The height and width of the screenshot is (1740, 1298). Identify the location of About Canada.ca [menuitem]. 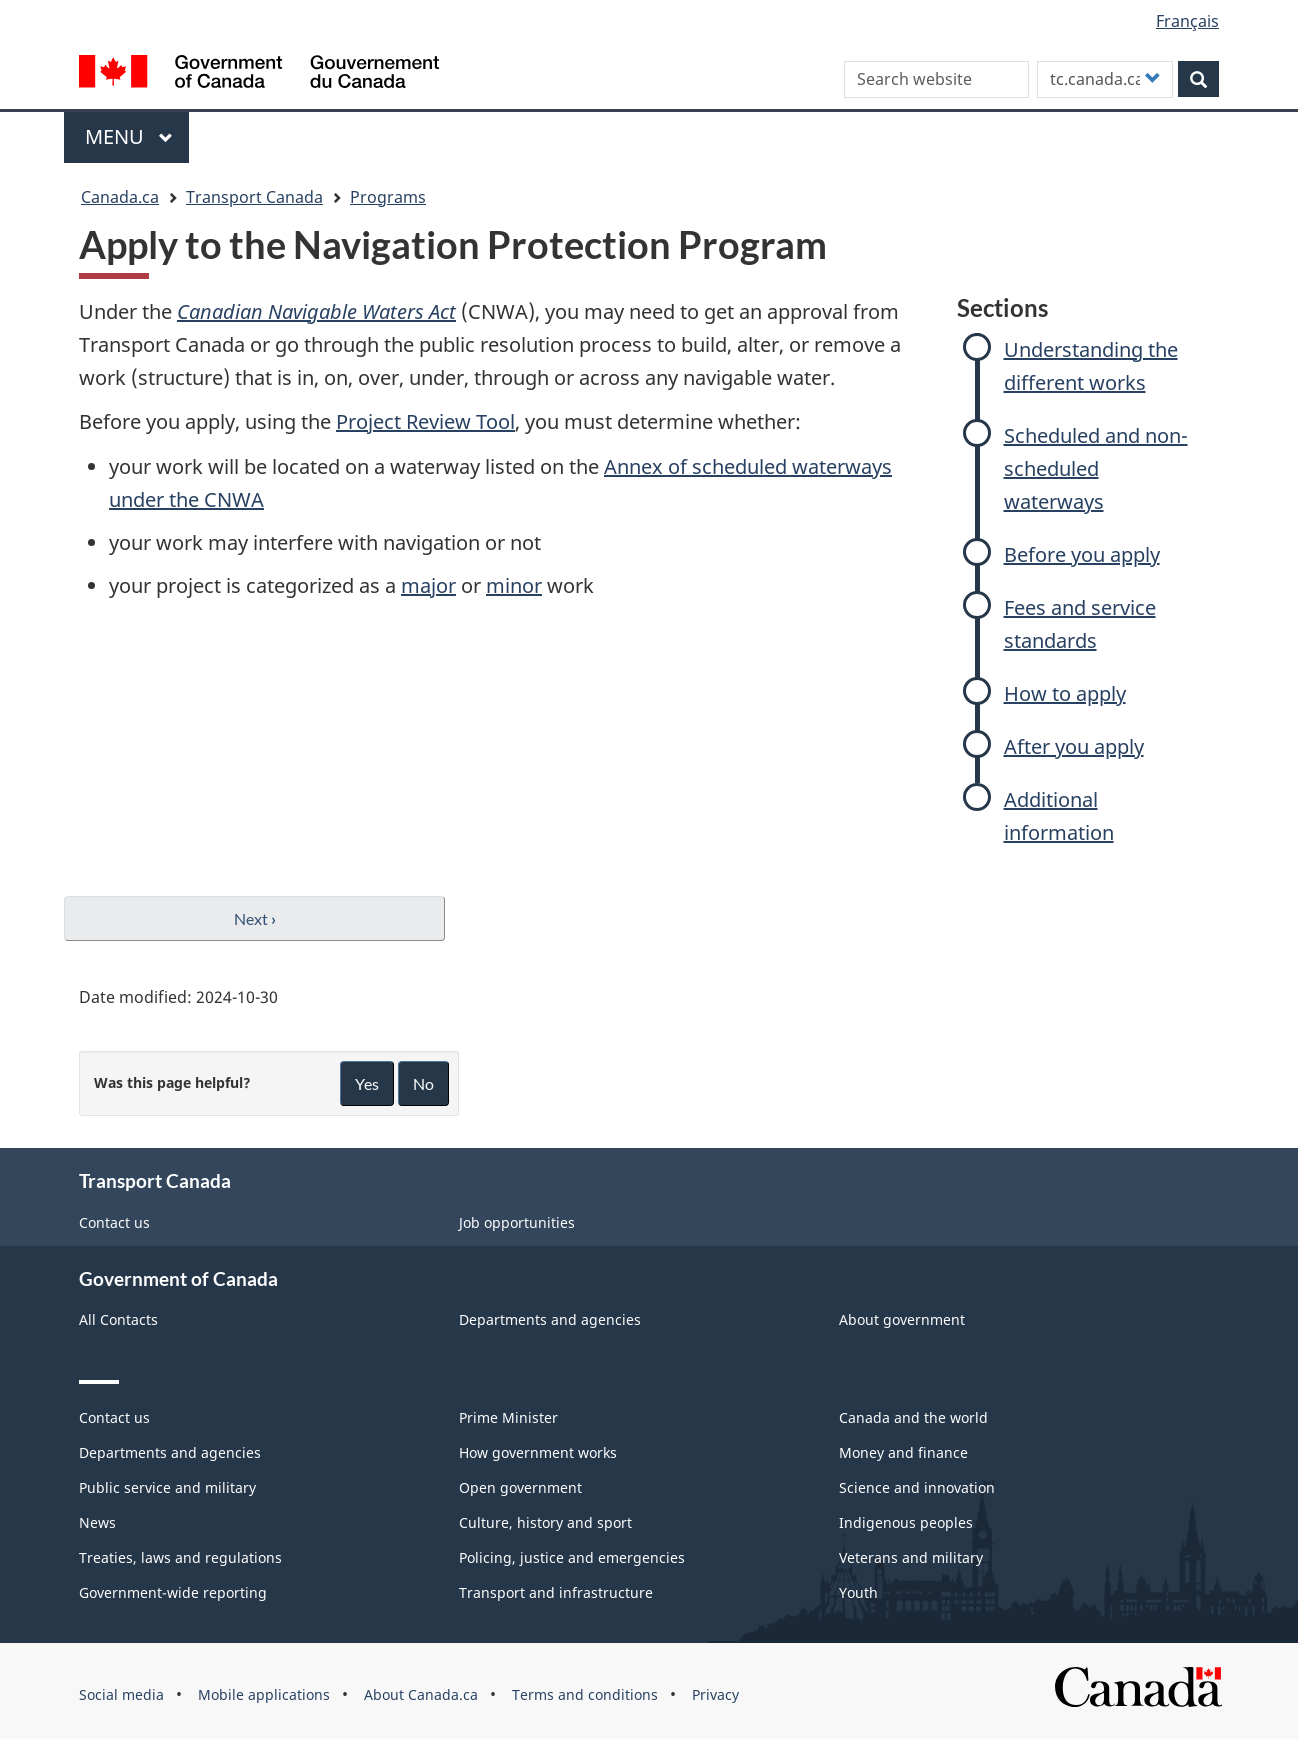
(421, 1694).